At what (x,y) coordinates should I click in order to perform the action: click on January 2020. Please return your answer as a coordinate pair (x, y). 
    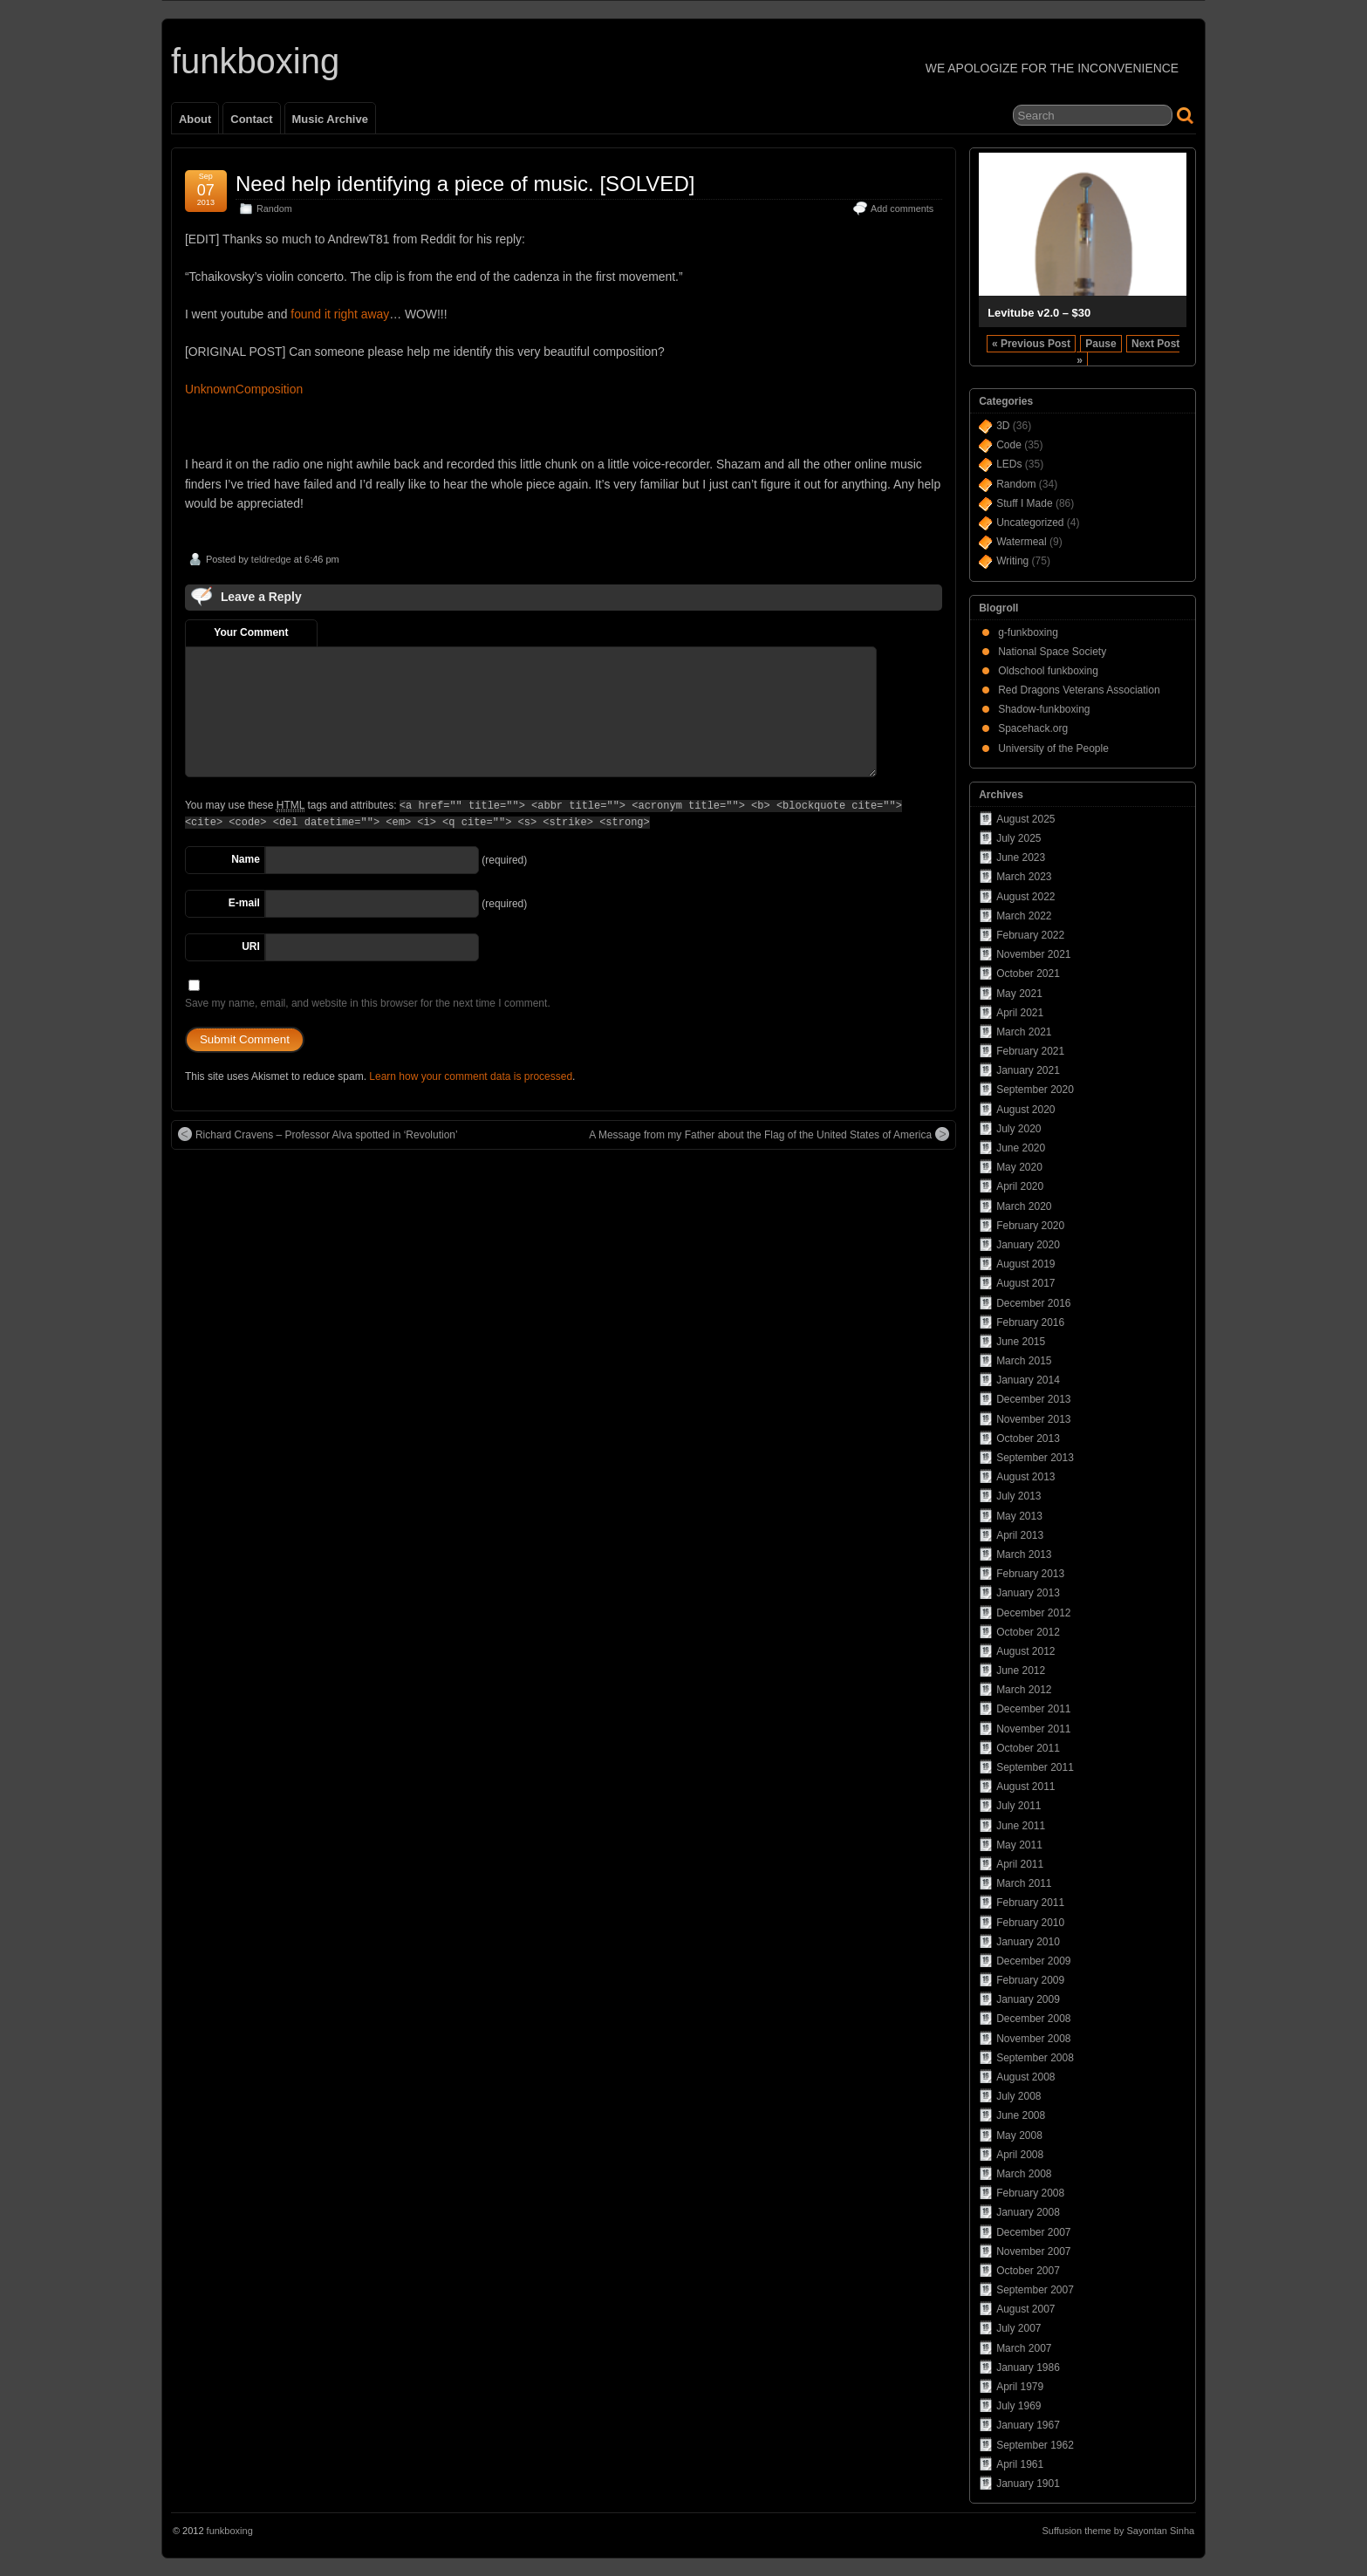
    Looking at the image, I should click on (1028, 1245).